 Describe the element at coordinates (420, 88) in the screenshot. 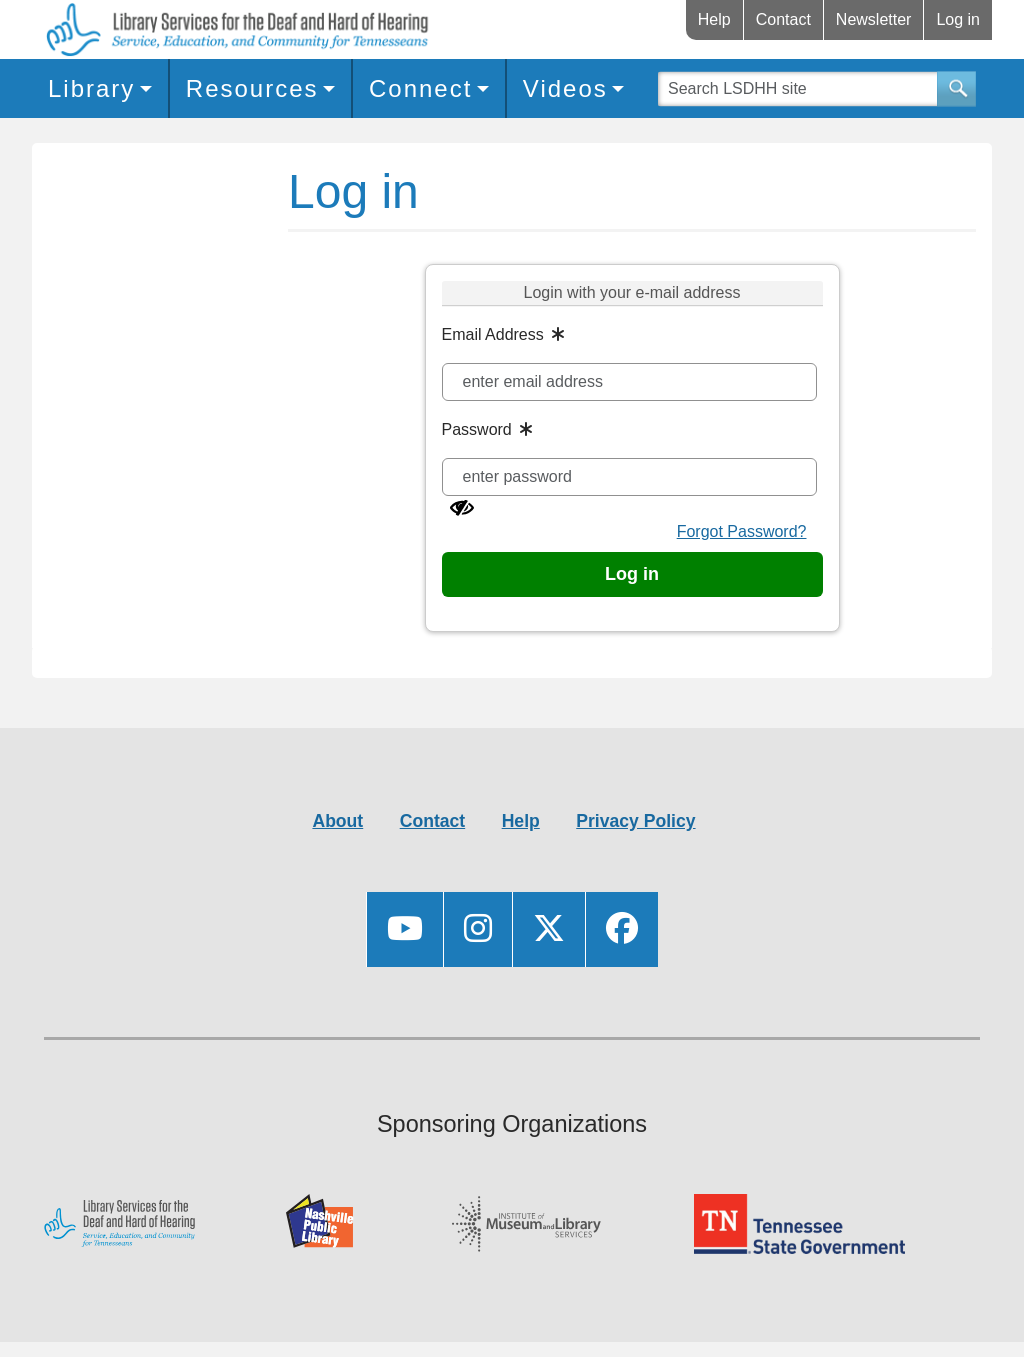

I see `Connect` at that location.